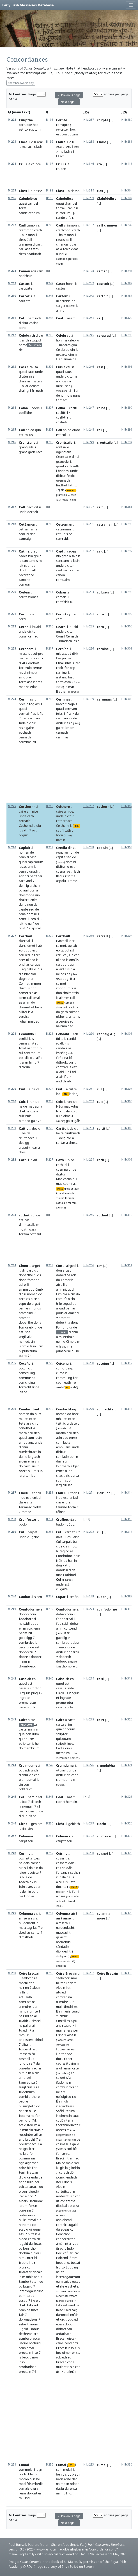 Image resolution: width=138 pixels, height=2576 pixels. What do you see at coordinates (27, 2258) in the screenshot?
I see `muinter` at bounding box center [27, 2258].